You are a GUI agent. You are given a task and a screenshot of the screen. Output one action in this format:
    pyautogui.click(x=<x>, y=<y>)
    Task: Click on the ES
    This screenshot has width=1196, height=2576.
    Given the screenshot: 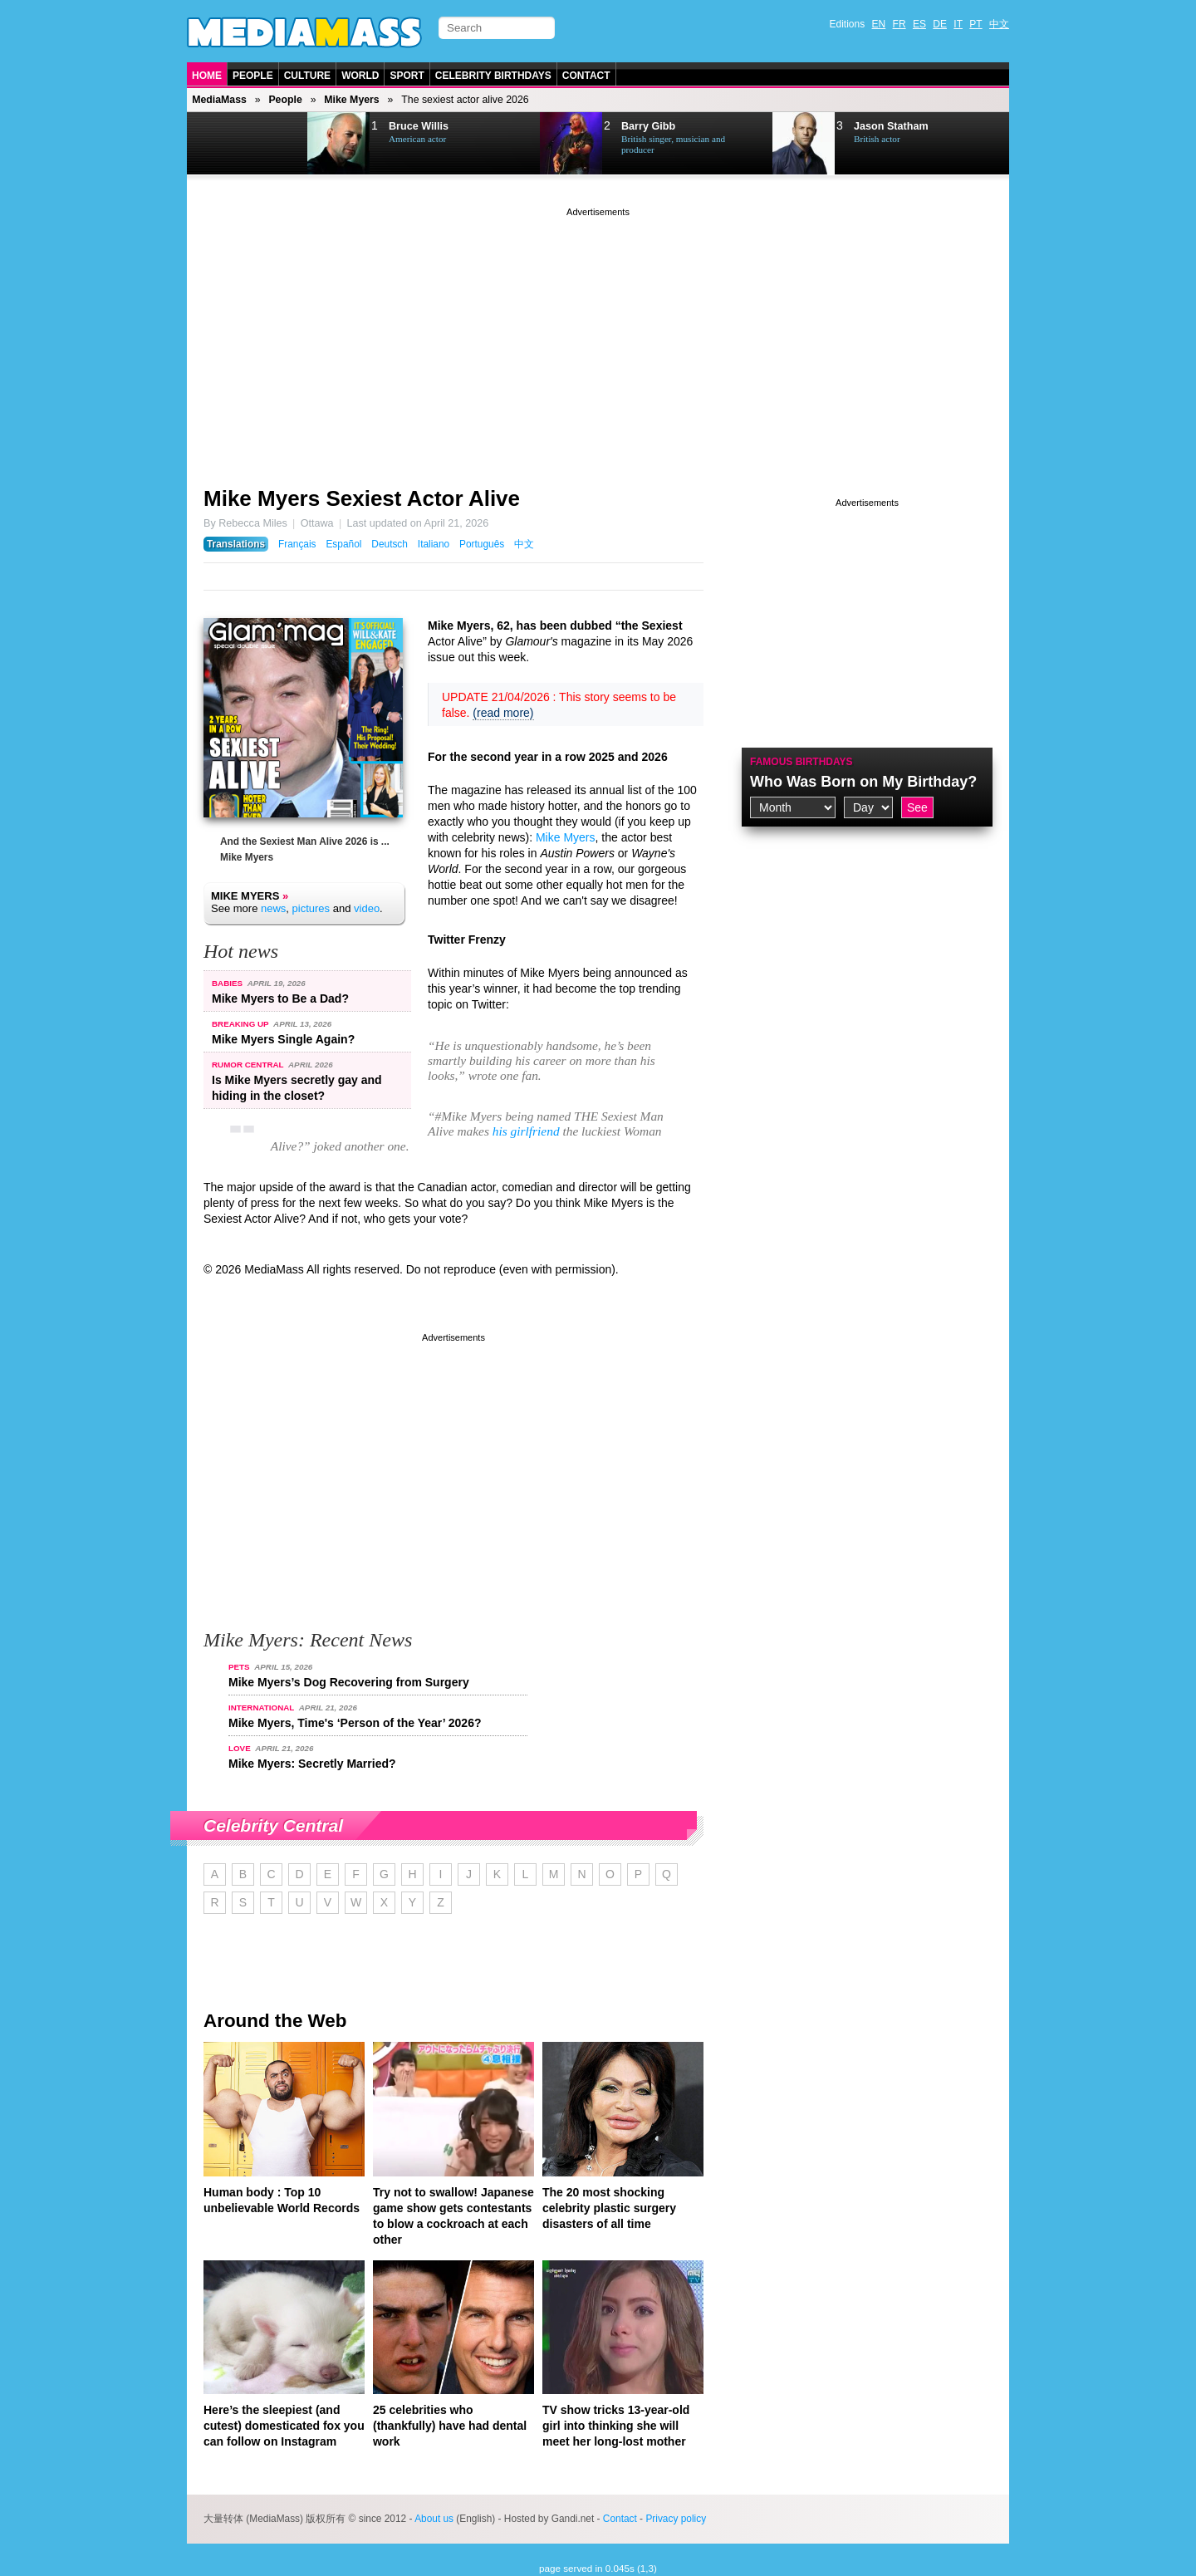 What is the action you would take?
    pyautogui.click(x=919, y=24)
    